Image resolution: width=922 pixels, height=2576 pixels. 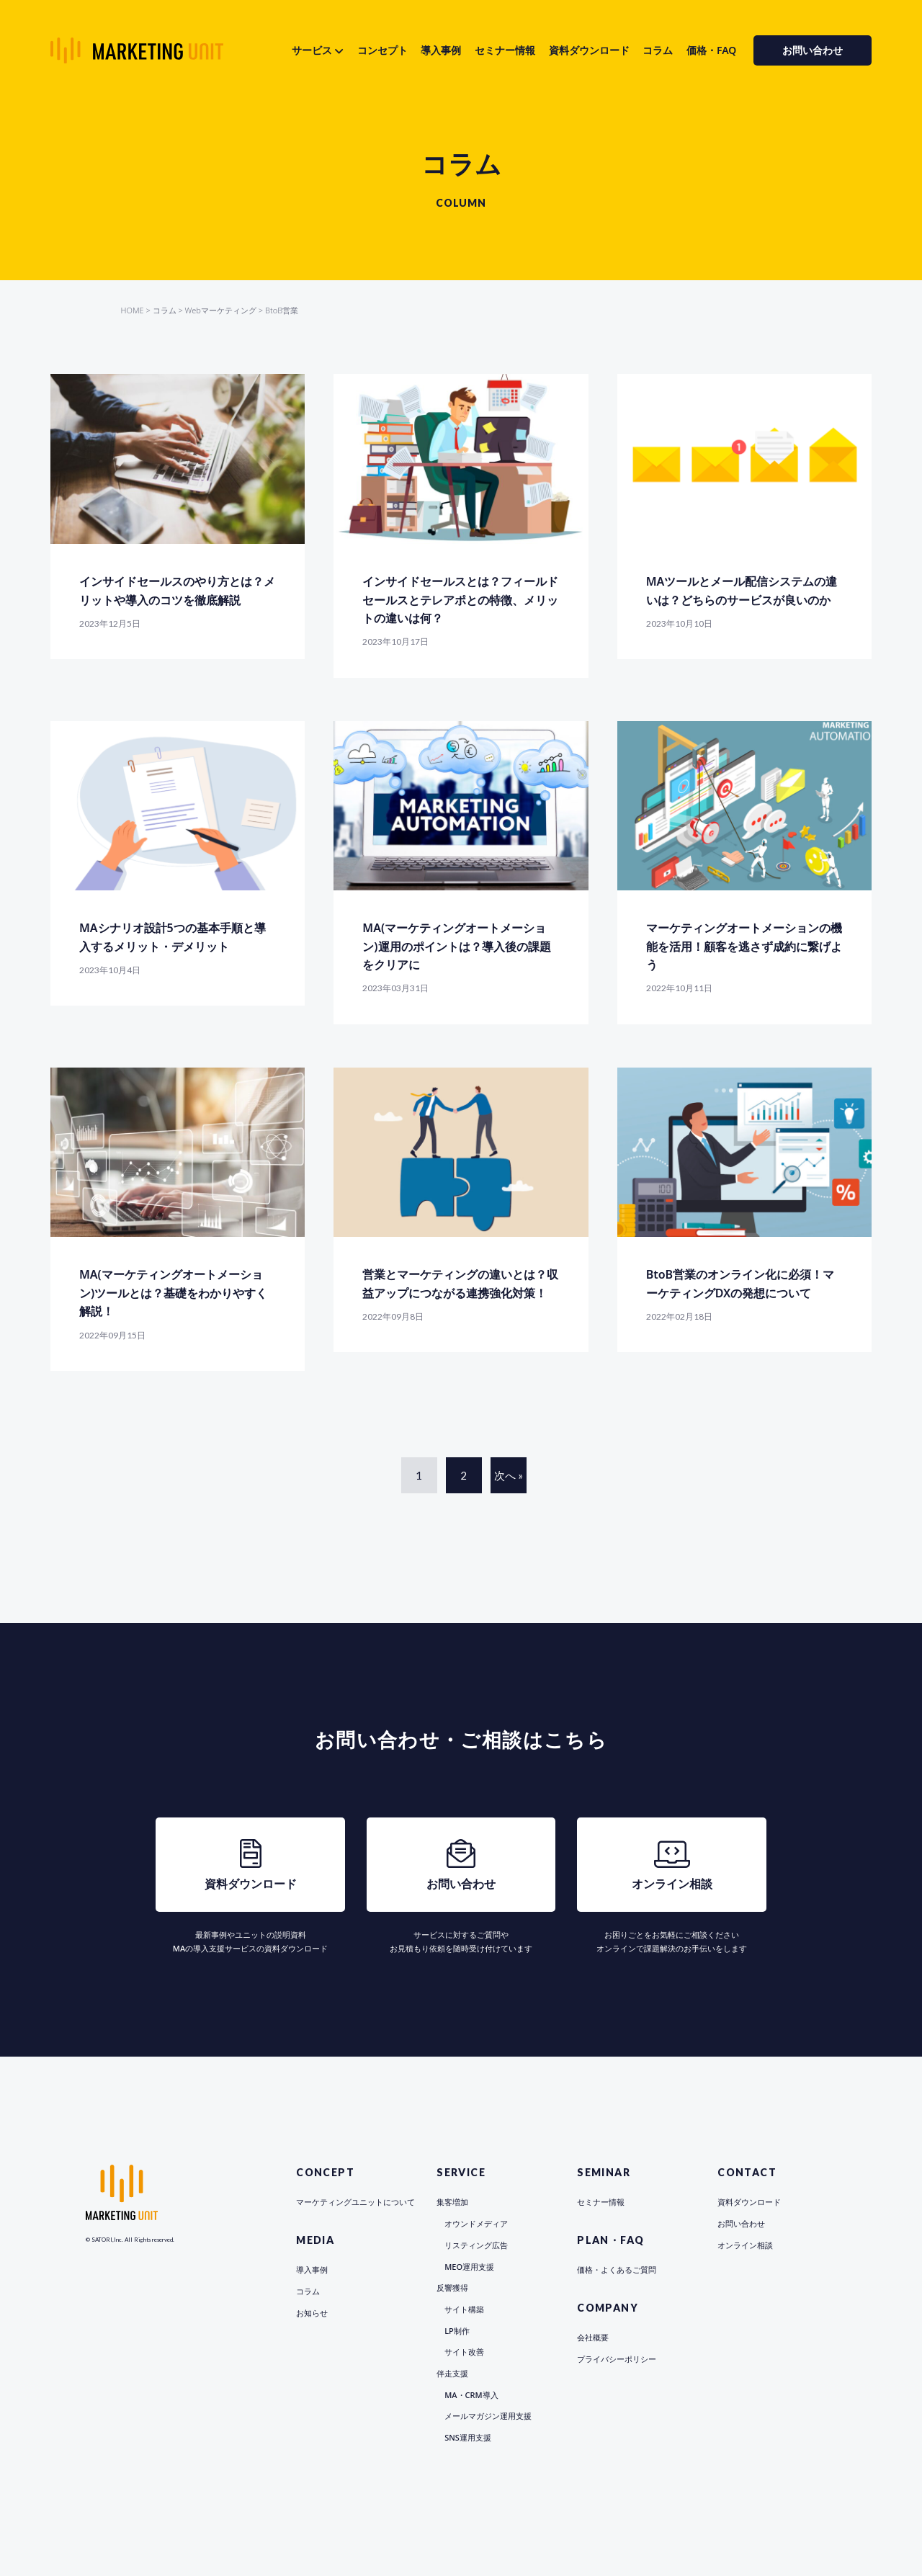 What do you see at coordinates (508, 1475) in the screenshot?
I see `次へ »` at bounding box center [508, 1475].